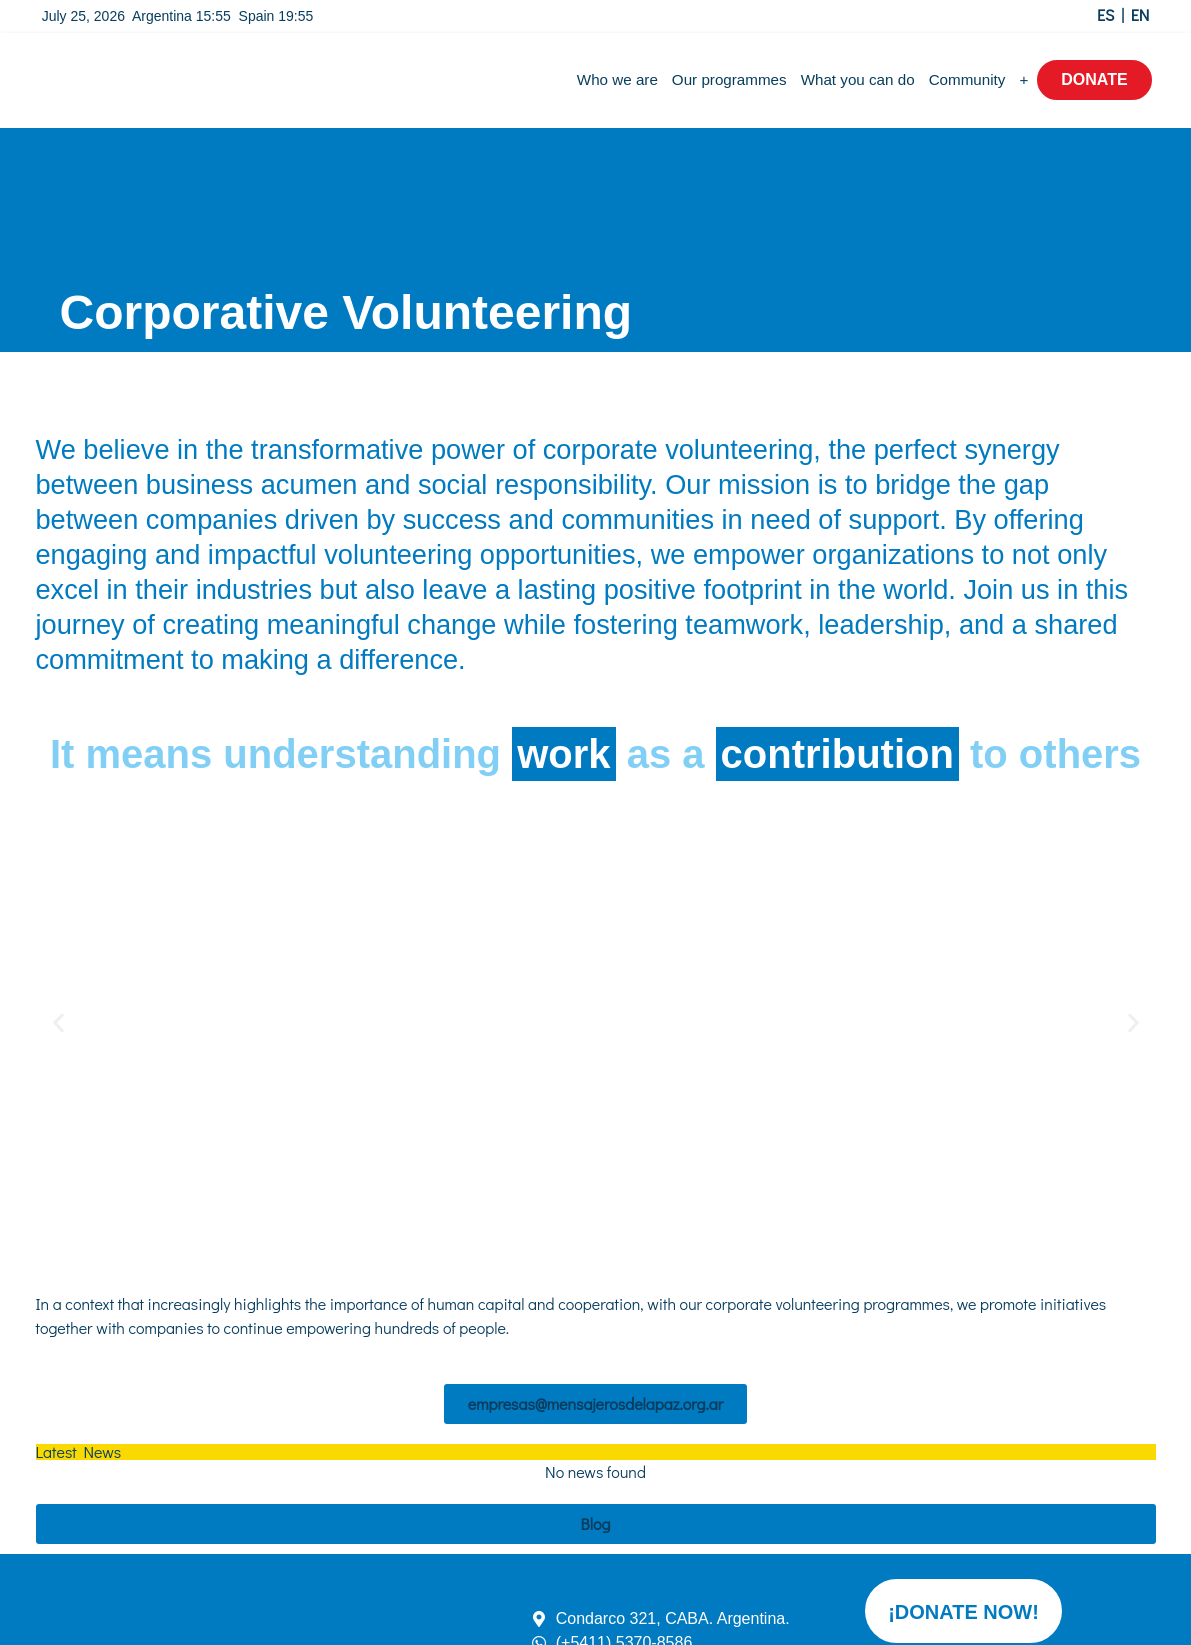 This screenshot has height=1645, width=1191. I want to click on What you can do, so click(858, 79).